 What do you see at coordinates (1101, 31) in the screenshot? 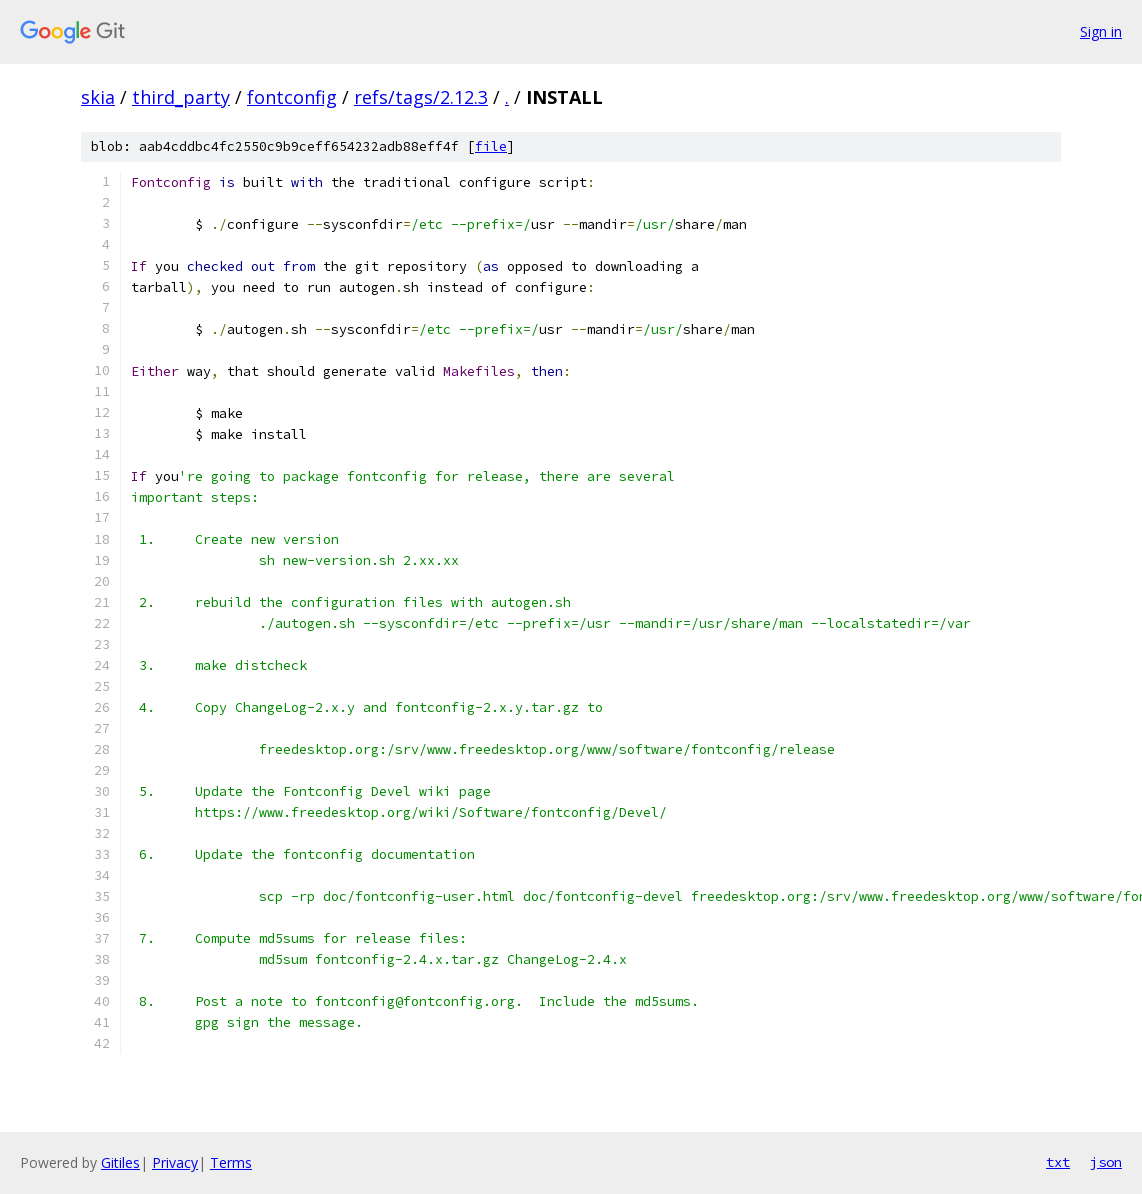
I see `Sign in` at bounding box center [1101, 31].